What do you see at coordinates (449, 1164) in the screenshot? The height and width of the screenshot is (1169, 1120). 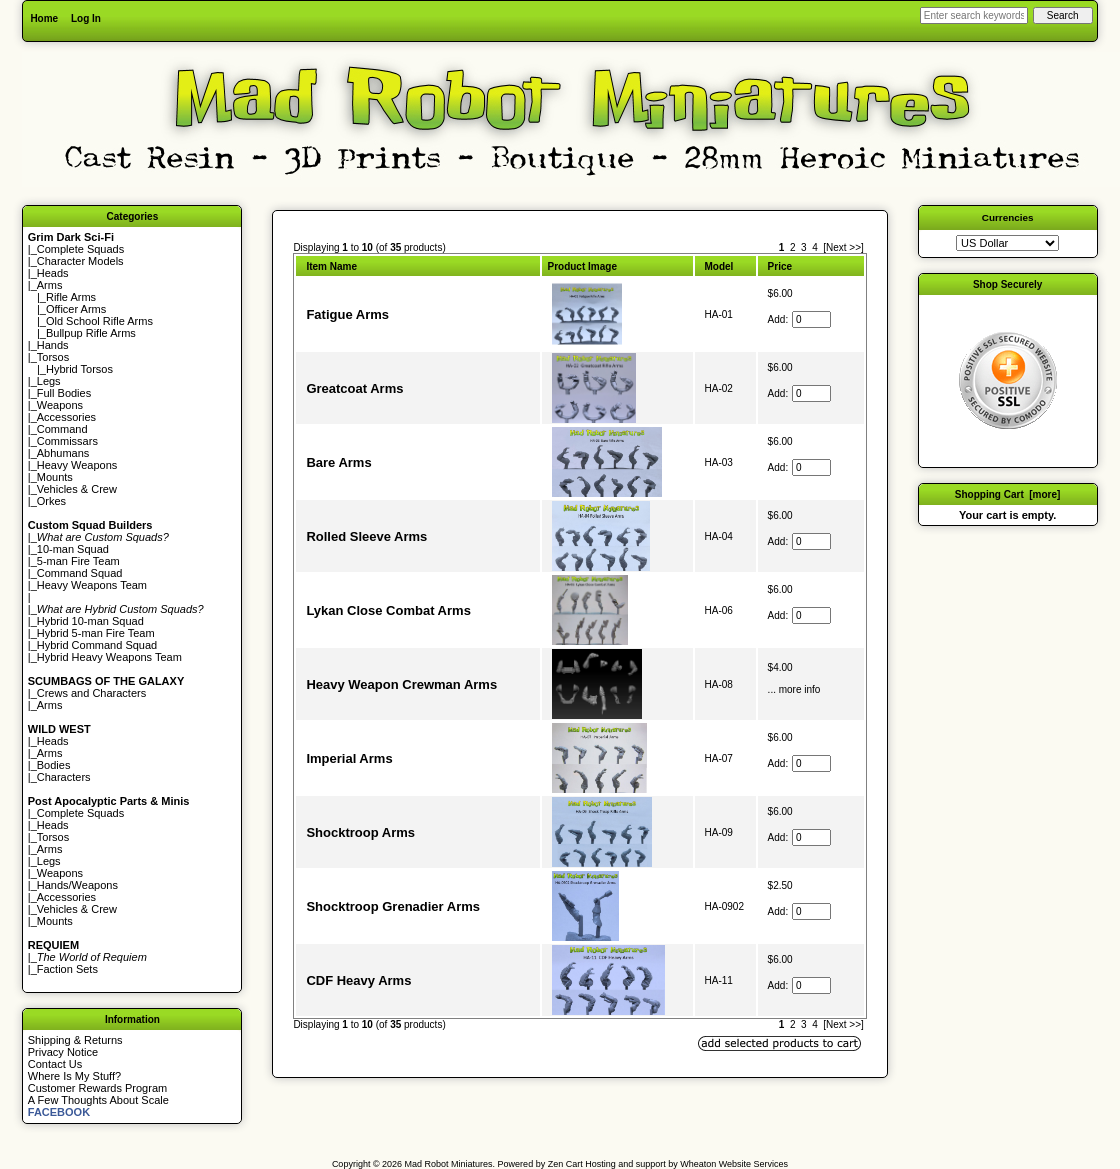 I see `Mad Robot Miniatures` at bounding box center [449, 1164].